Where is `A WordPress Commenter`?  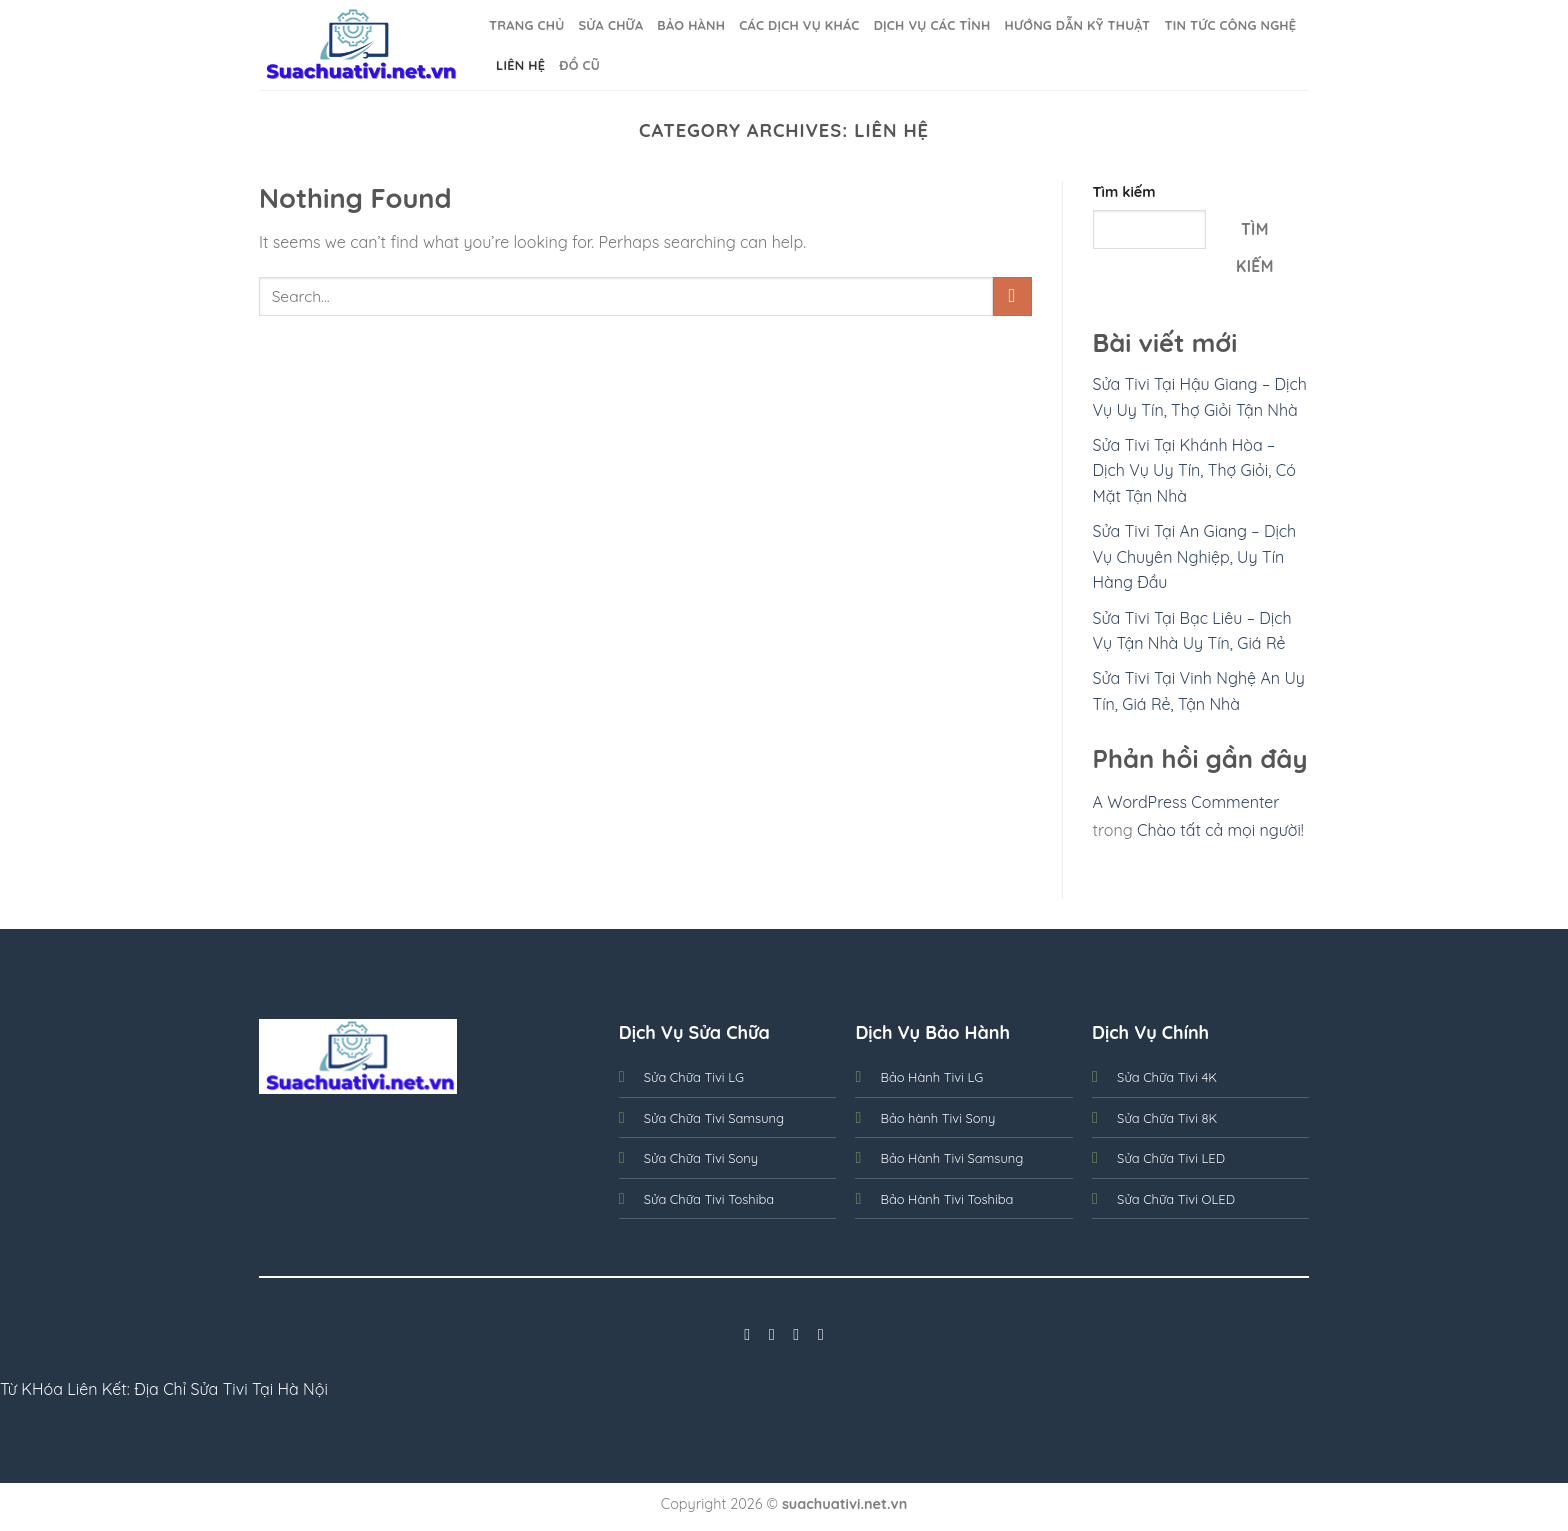
A WordPress Commenter is located at coordinates (1186, 802).